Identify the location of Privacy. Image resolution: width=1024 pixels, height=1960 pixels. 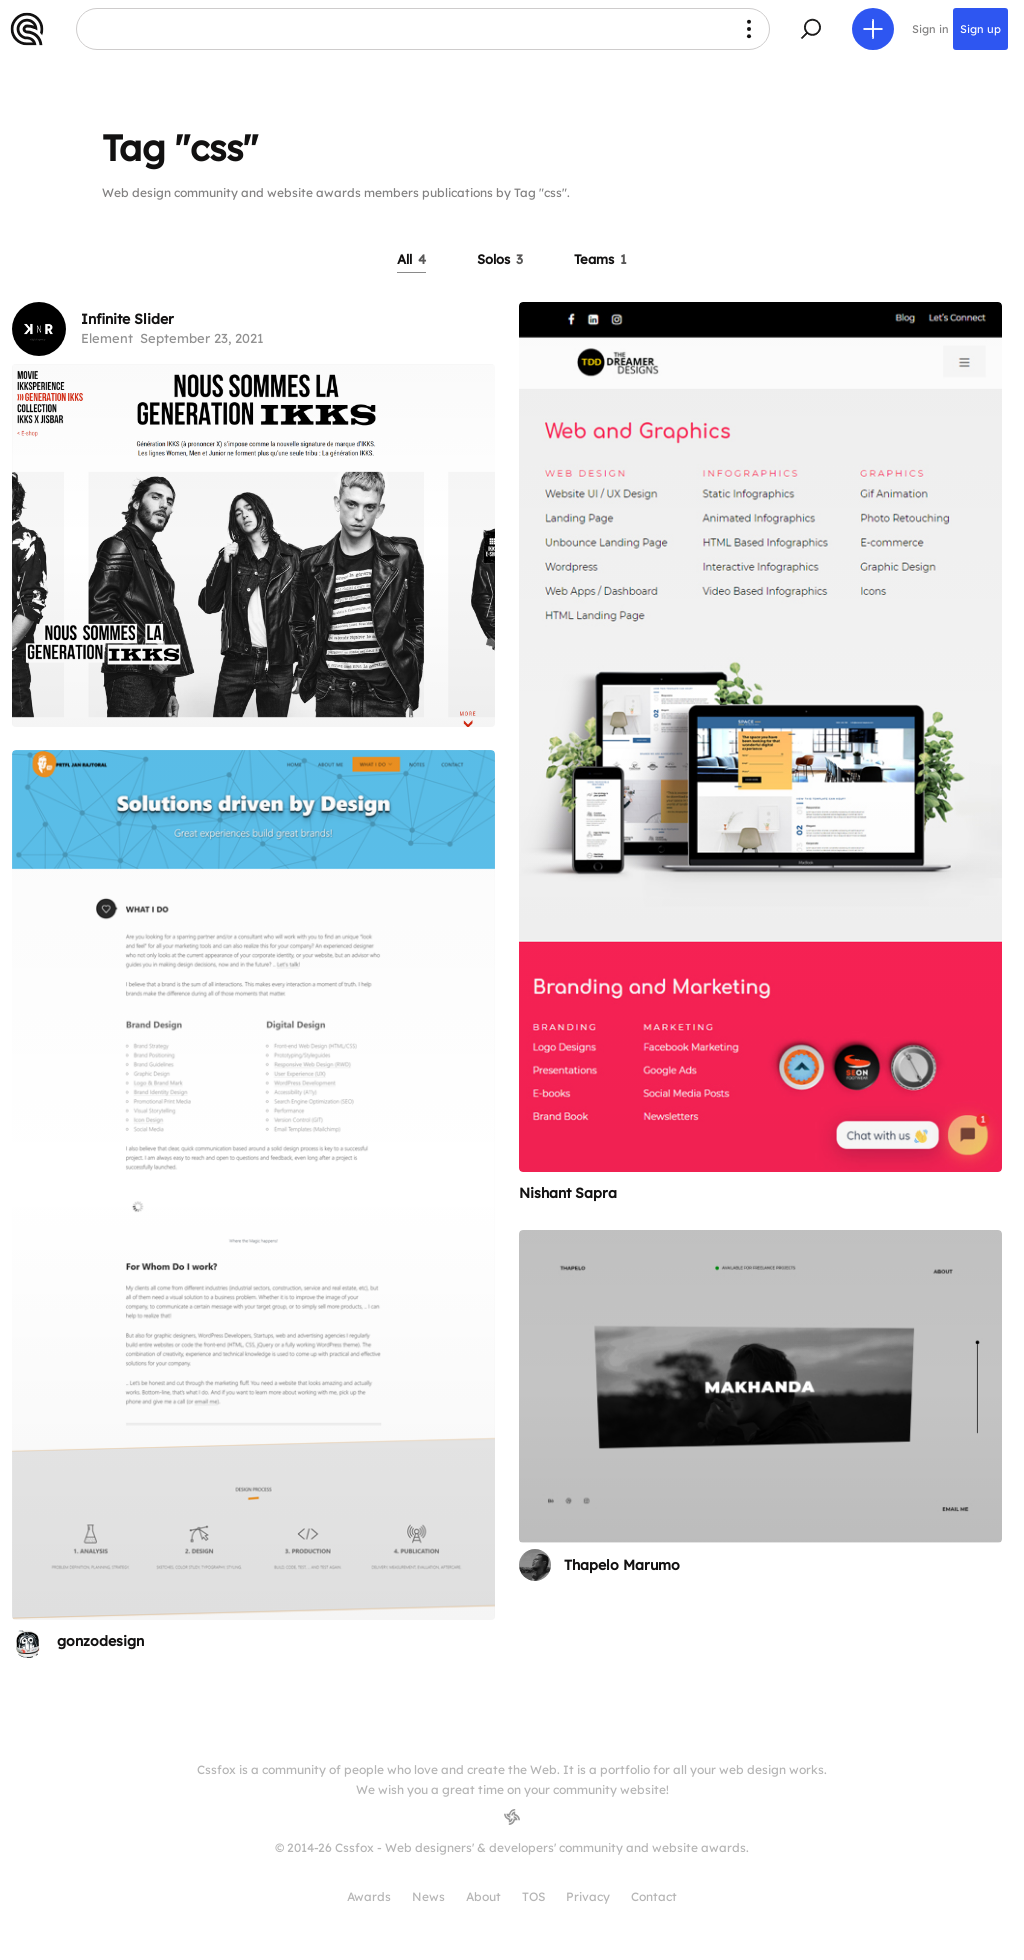
(588, 1896).